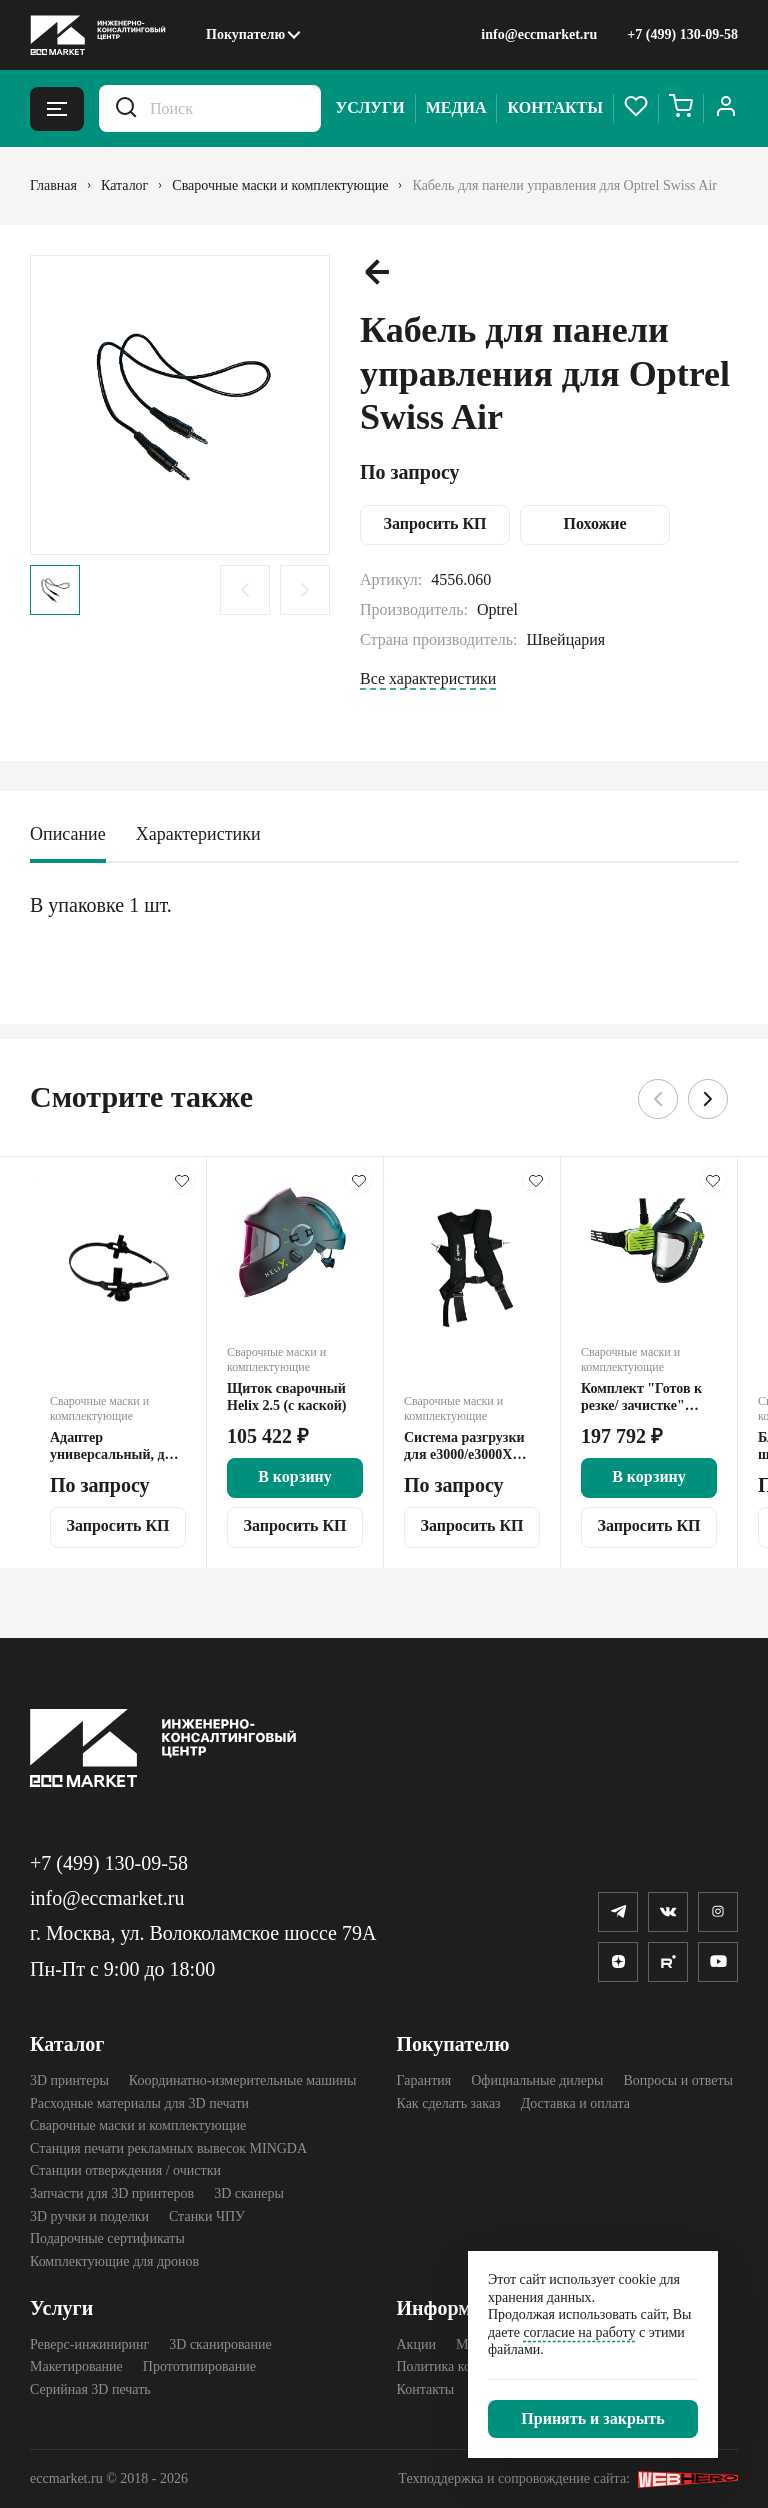 The height and width of the screenshot is (2508, 768). What do you see at coordinates (69, 2080) in the screenshot?
I see `3D принтеры` at bounding box center [69, 2080].